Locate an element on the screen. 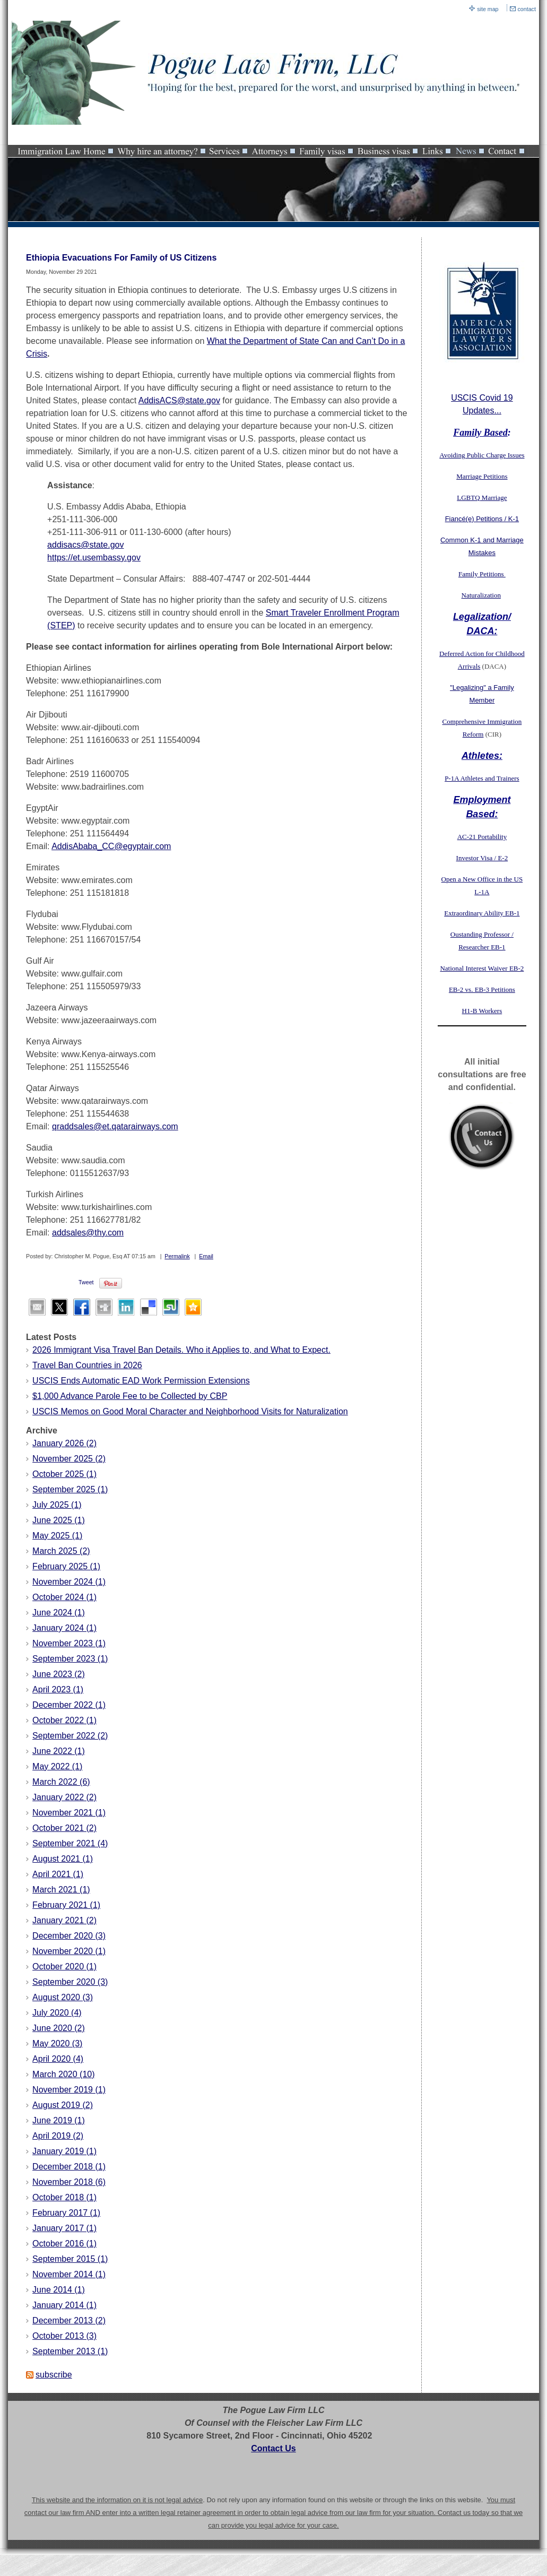 The image size is (547, 2576). November 2020 (1) is located at coordinates (69, 1951).